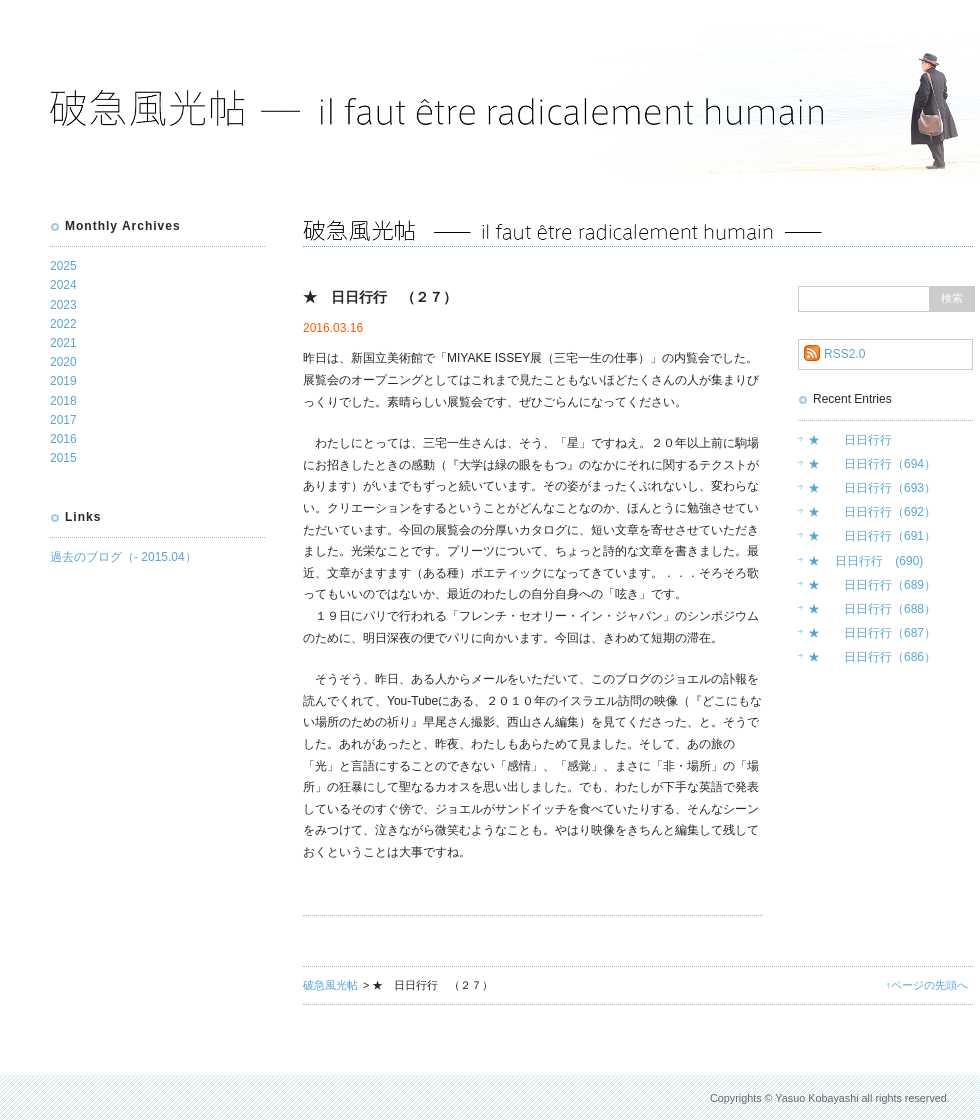 This screenshot has width=980, height=1120. Describe the element at coordinates (927, 985) in the screenshot. I see `↑ページの先頭へ` at that location.